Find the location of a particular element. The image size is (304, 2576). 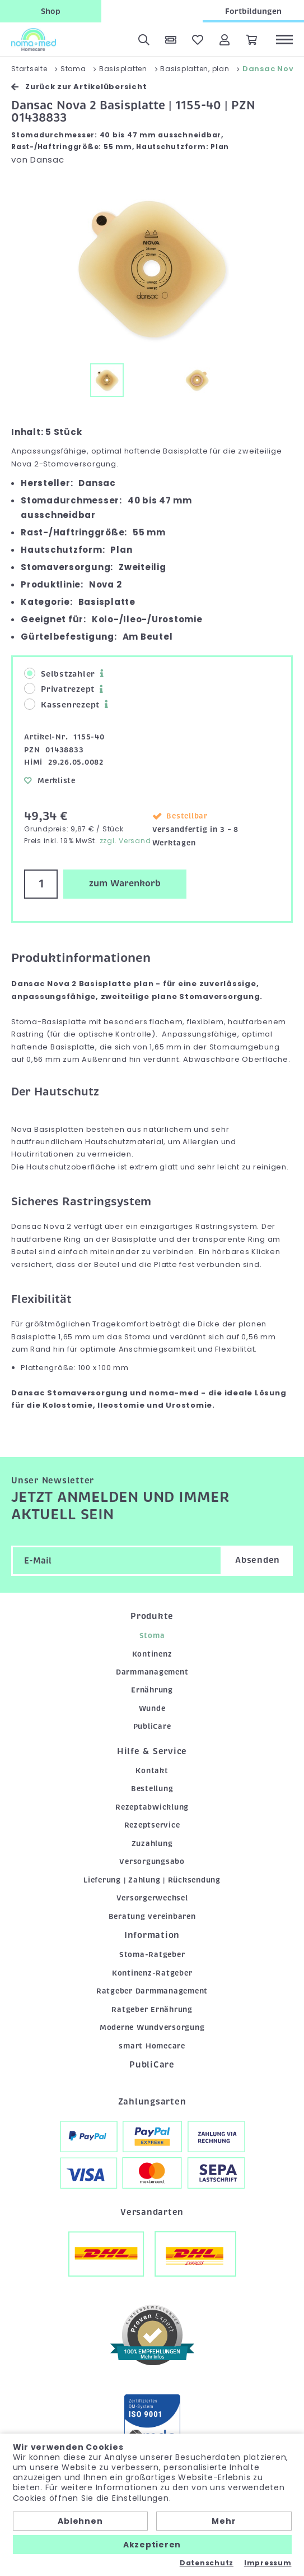

zzgl. Versand is located at coordinates (125, 840).